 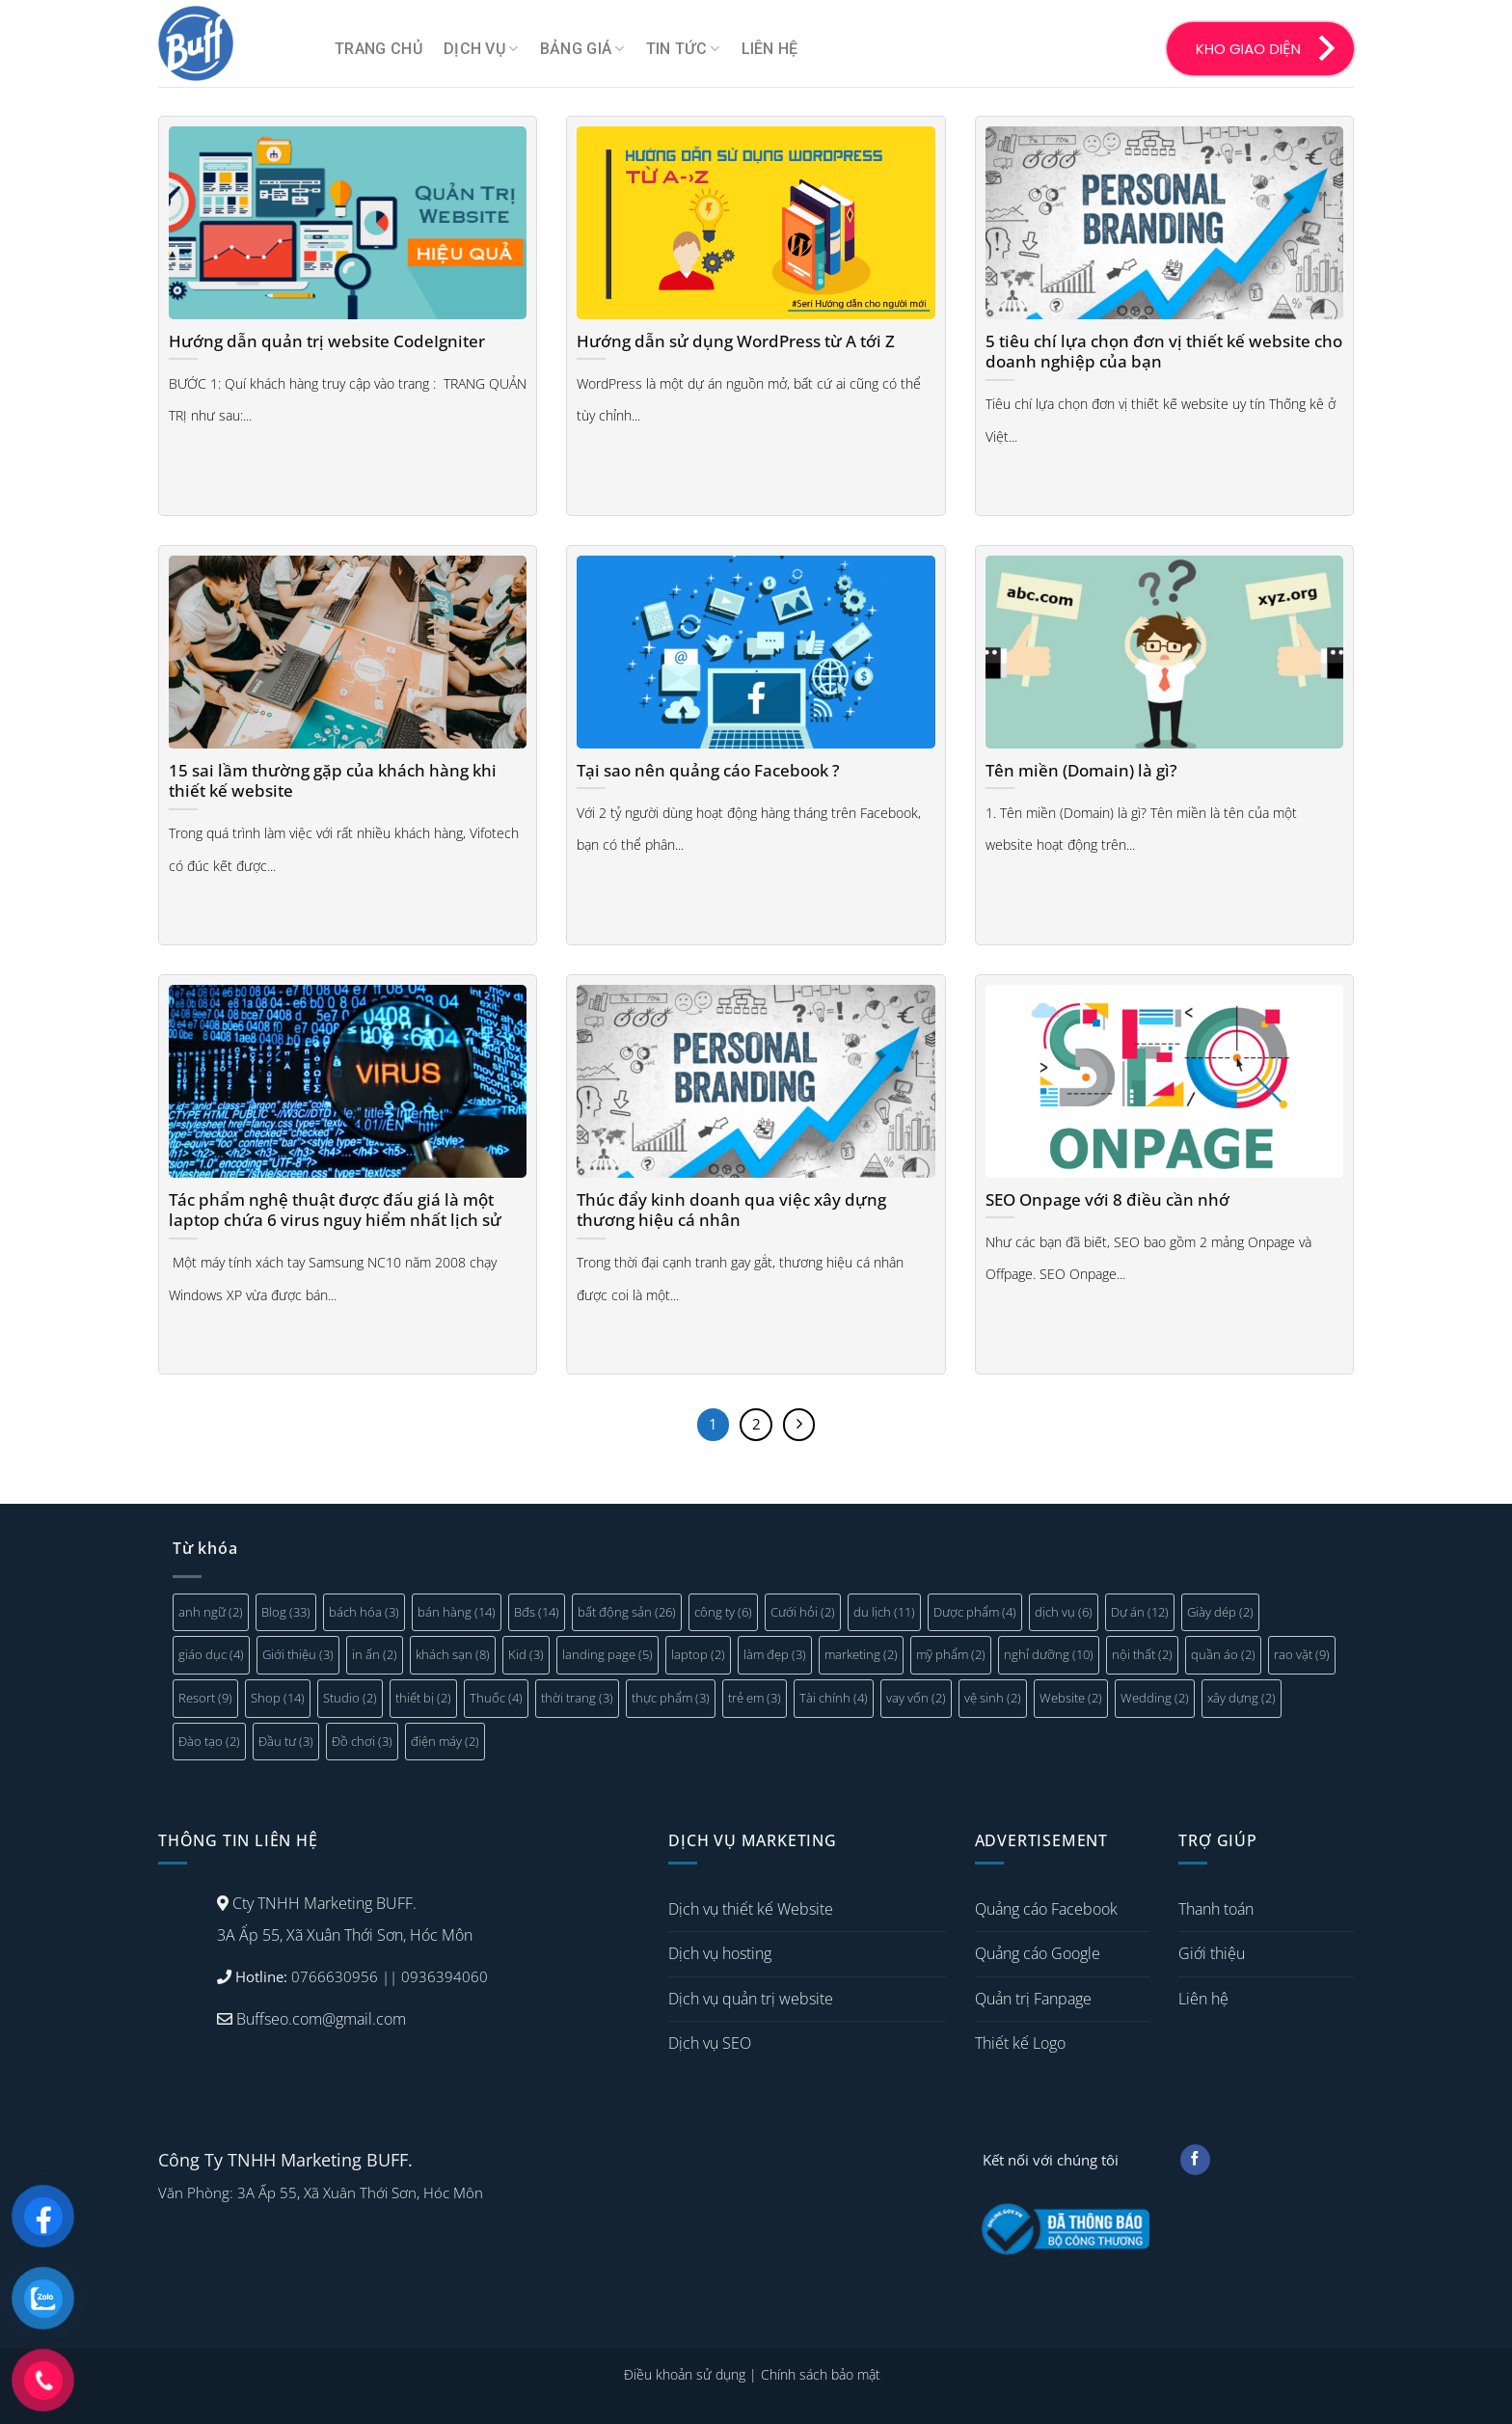 I want to click on in ấn [in ấn (2 mục)], so click(x=374, y=1654).